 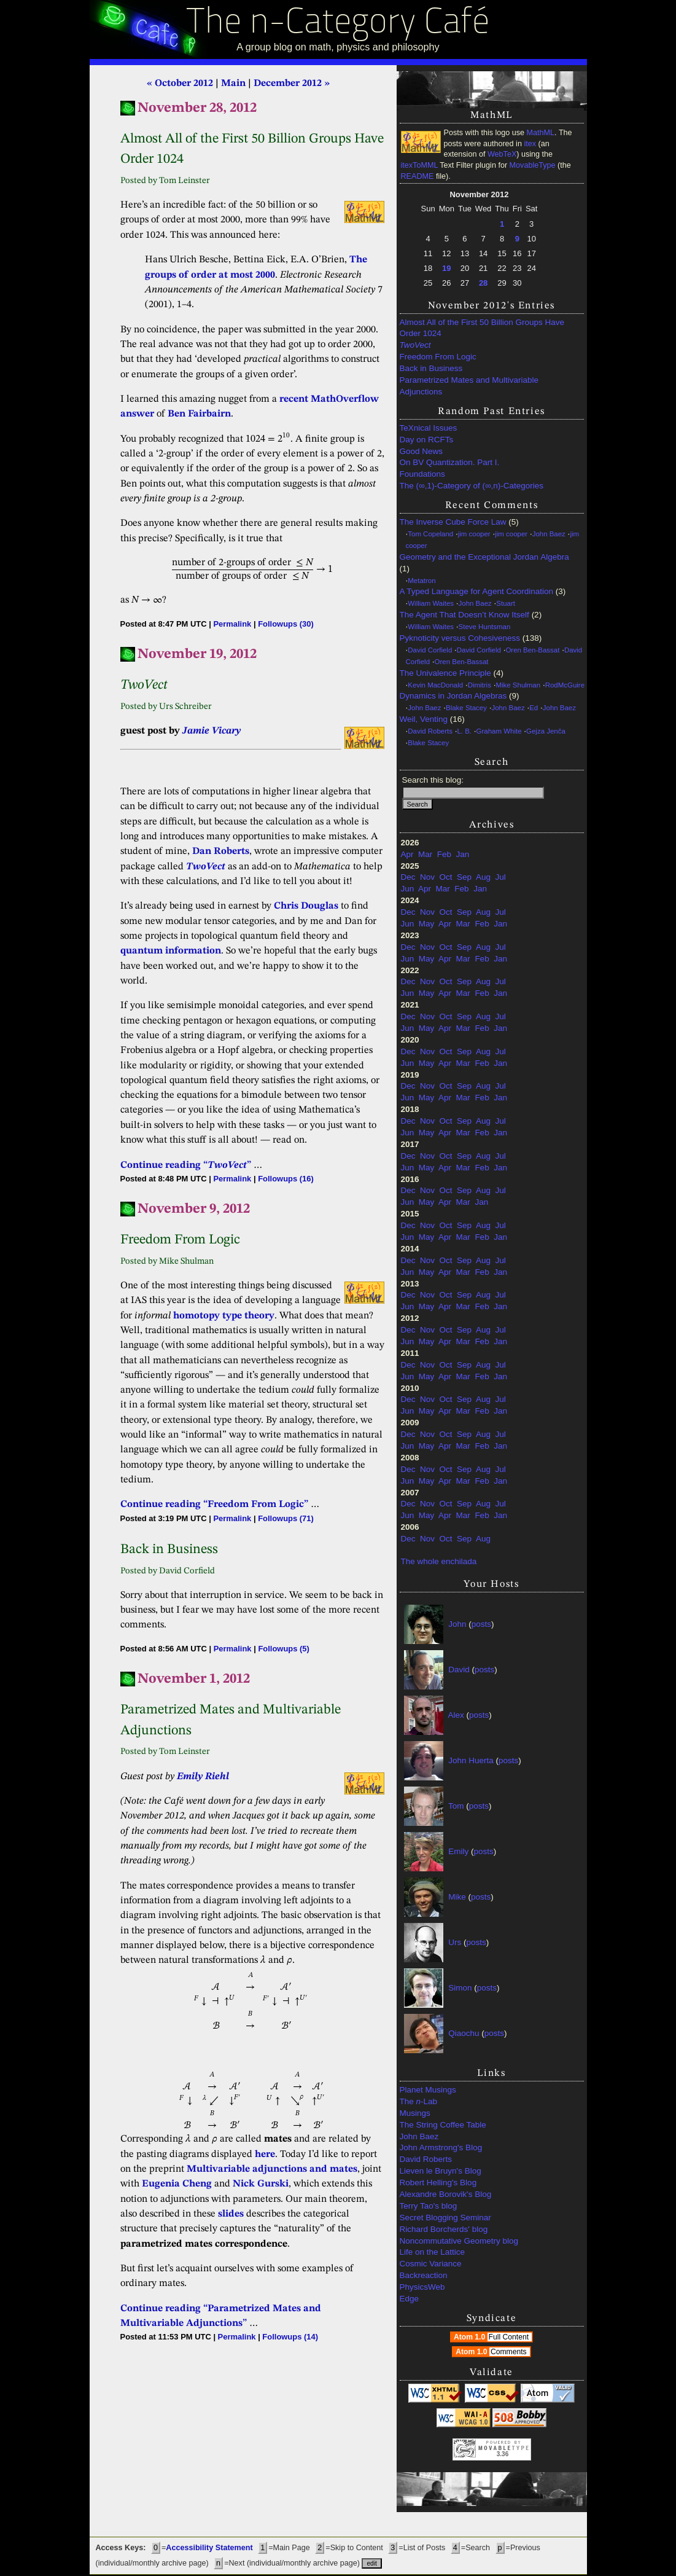 I want to click on here, so click(x=265, y=2154).